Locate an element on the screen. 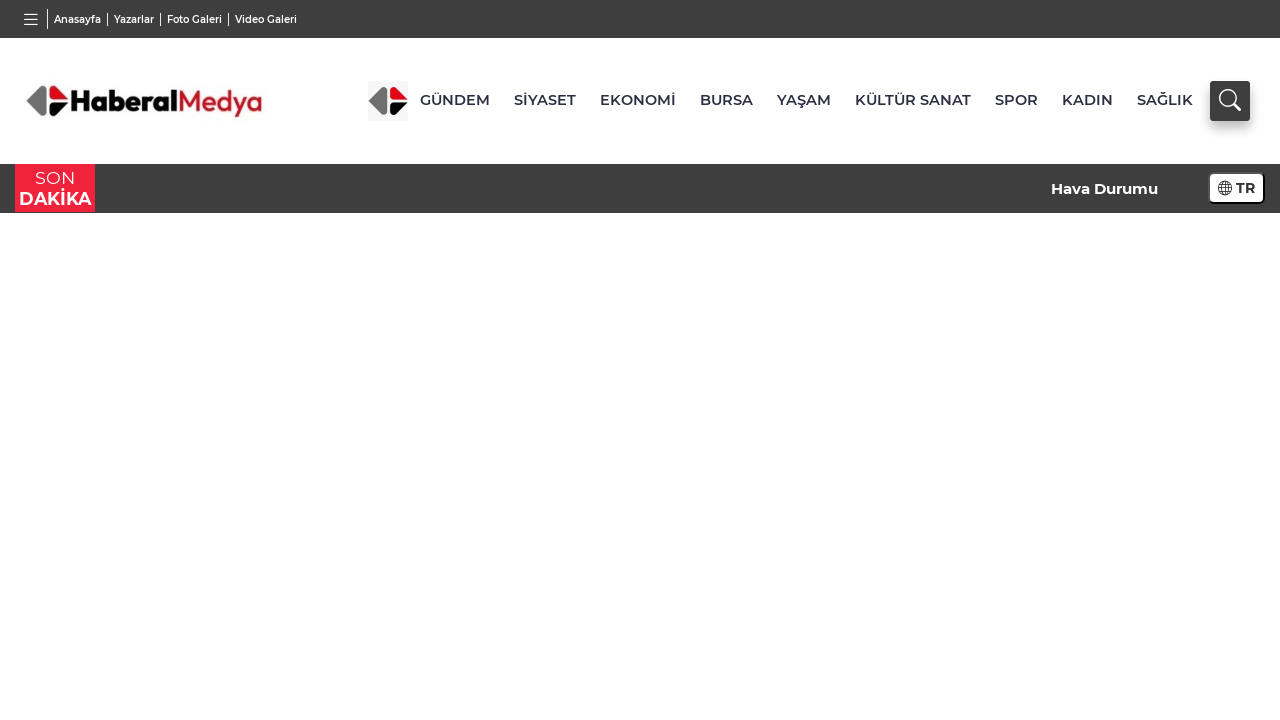 The image size is (1280, 720). KADIN is located at coordinates (1087, 100).